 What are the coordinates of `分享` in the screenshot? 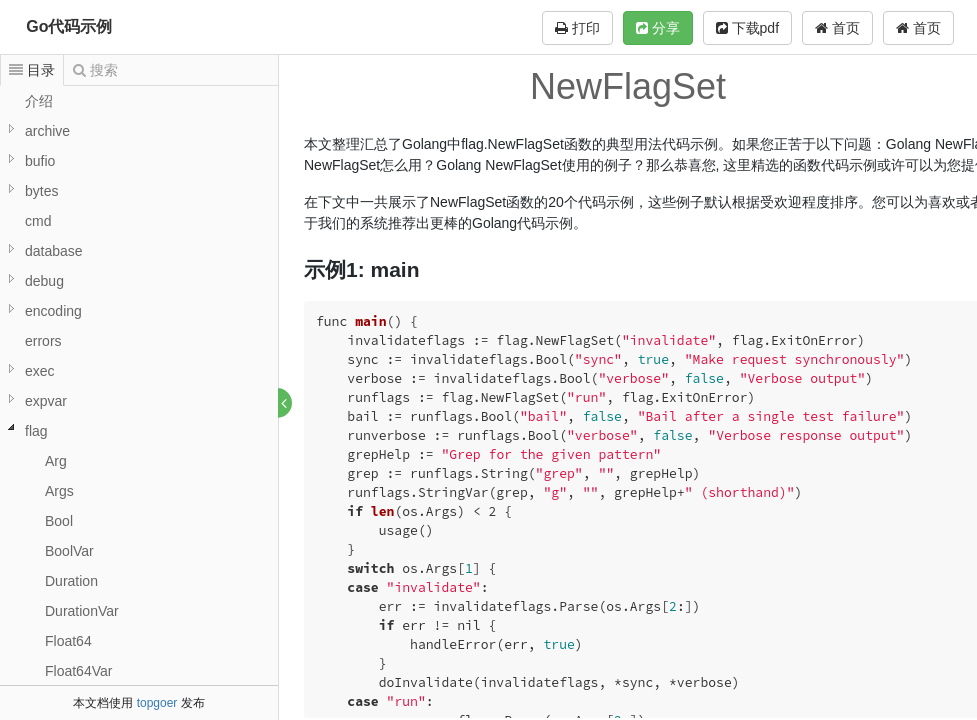 It's located at (658, 28).